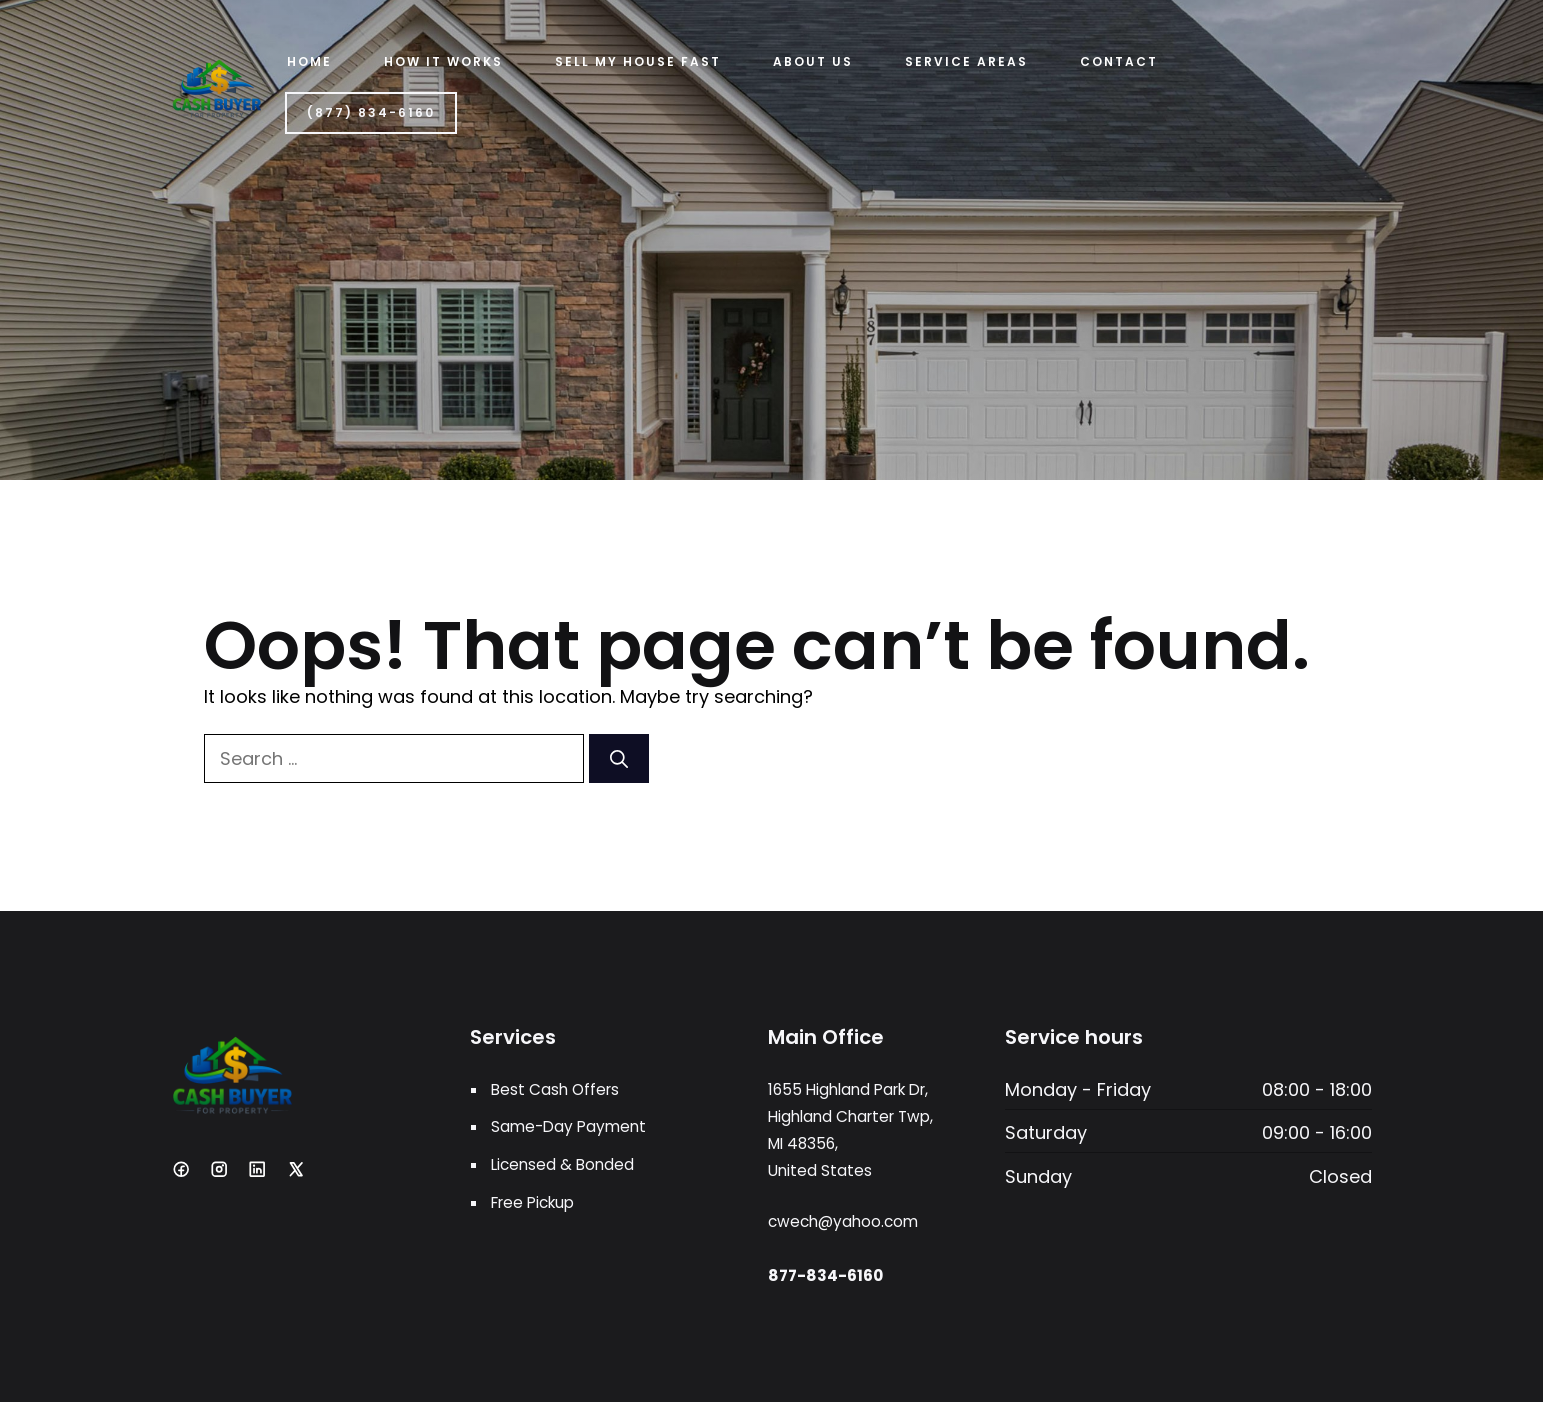 The width and height of the screenshot is (1543, 1402). What do you see at coordinates (843, 1221) in the screenshot?
I see `cwech@yahoo.com` at bounding box center [843, 1221].